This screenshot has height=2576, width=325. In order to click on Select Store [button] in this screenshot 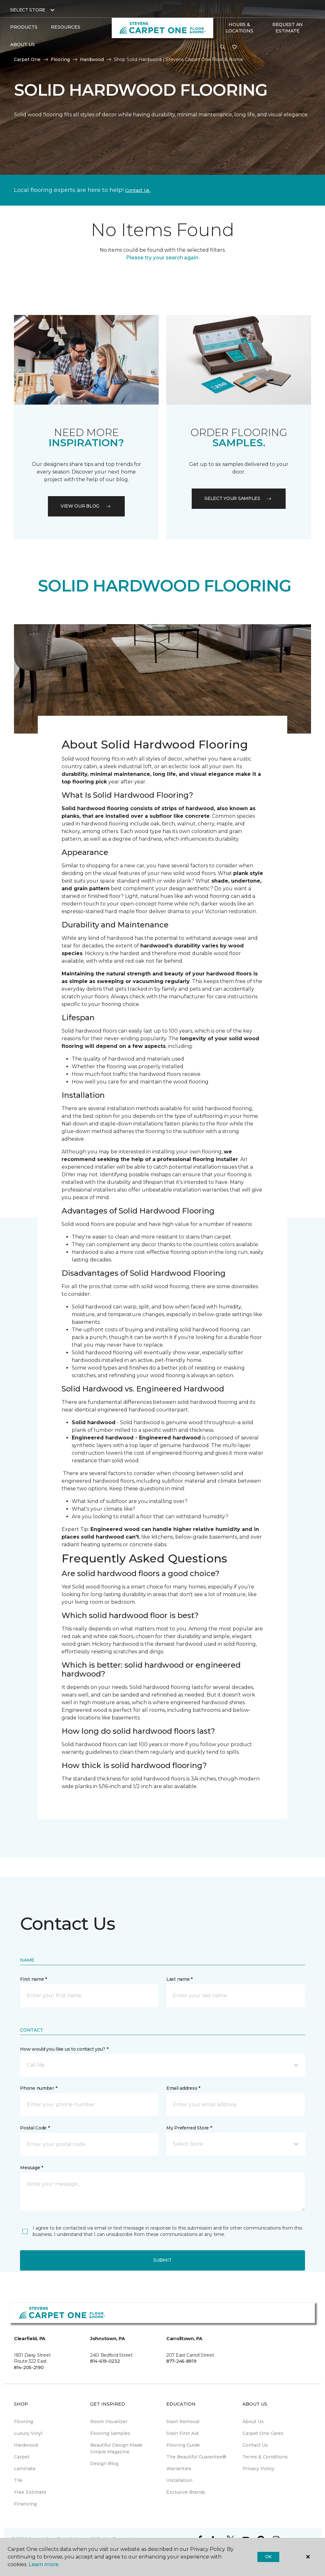, I will do `click(27, 10)`.